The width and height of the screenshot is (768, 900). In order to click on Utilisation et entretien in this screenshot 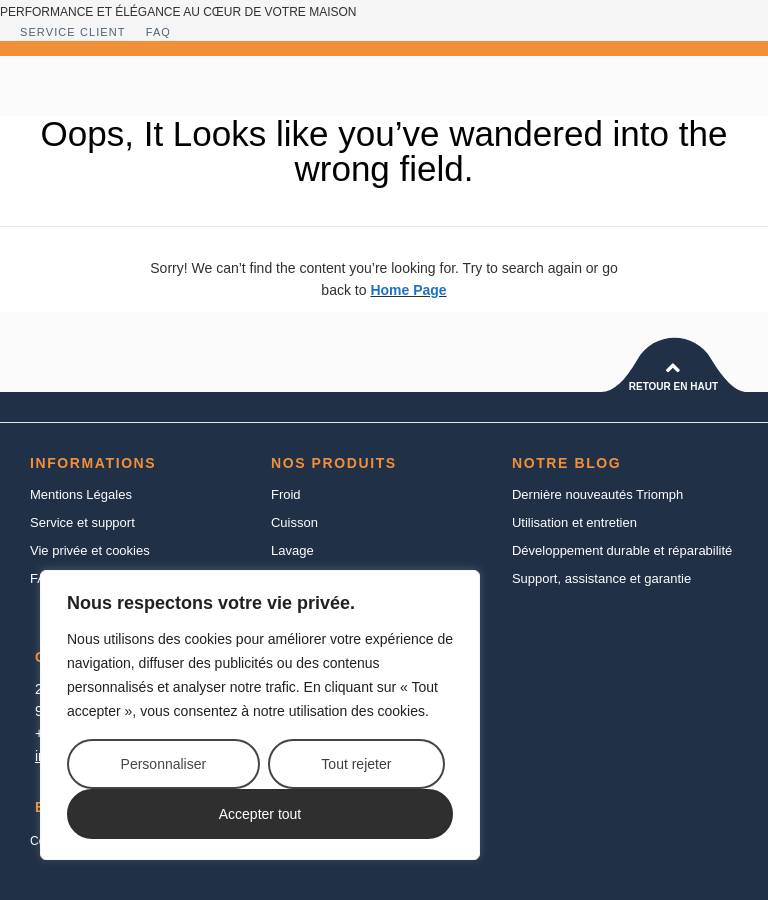, I will do `click(574, 522)`.